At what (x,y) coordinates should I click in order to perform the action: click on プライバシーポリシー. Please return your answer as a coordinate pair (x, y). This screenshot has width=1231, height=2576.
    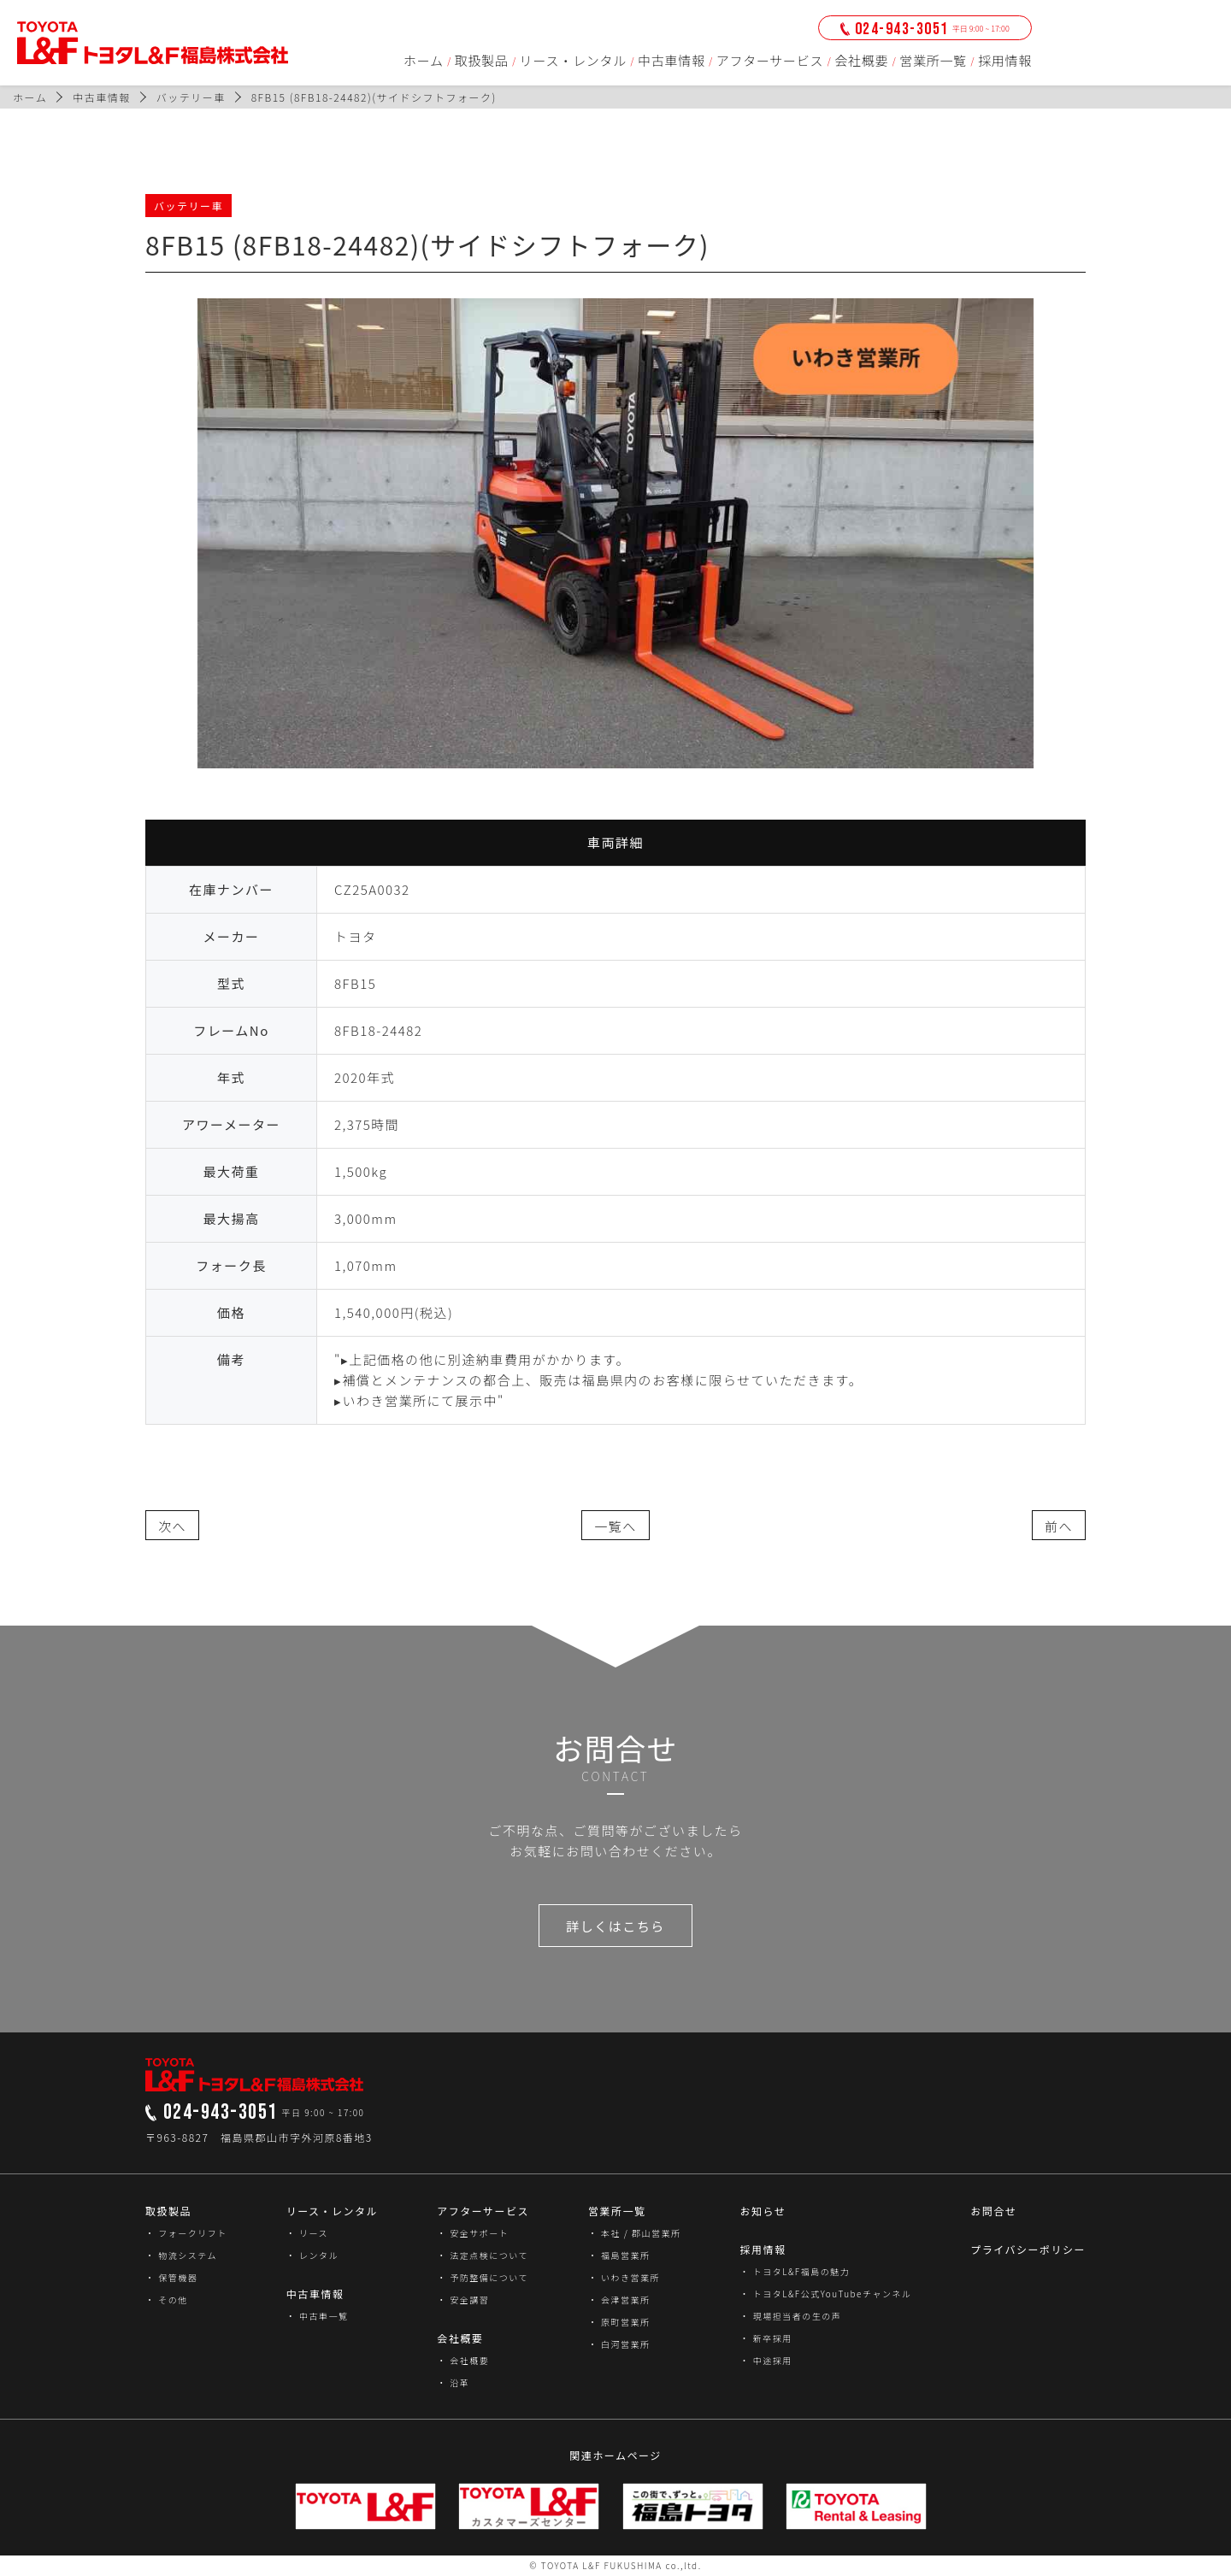
    Looking at the image, I should click on (1028, 2249).